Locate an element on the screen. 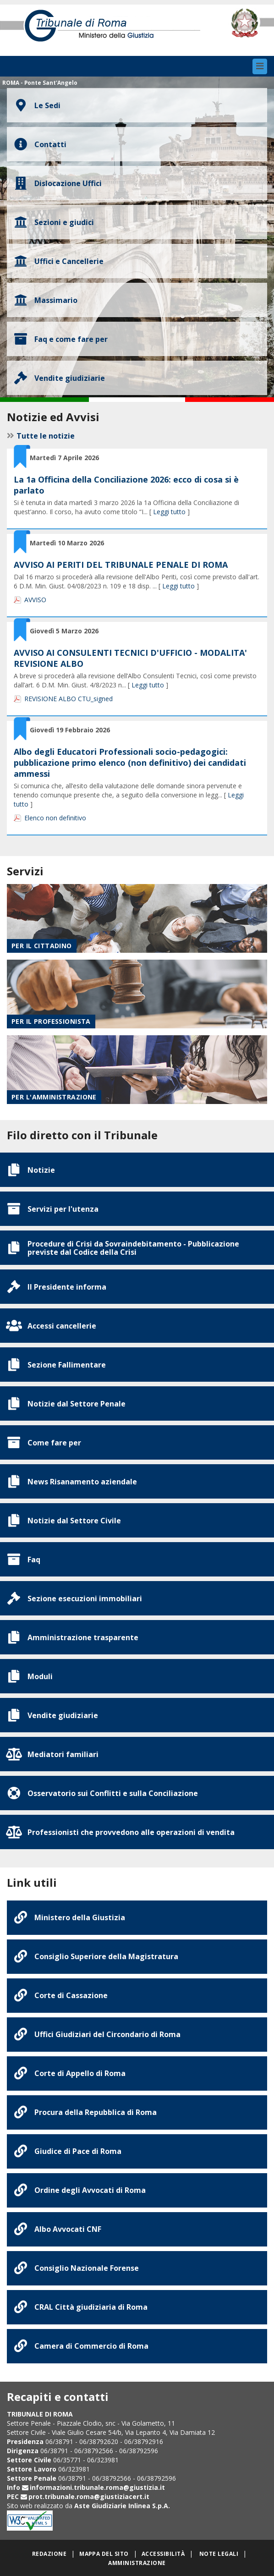 The image size is (274, 2576). Aste Giudiziarie Inlinea S.p.A. is located at coordinates (122, 2505).